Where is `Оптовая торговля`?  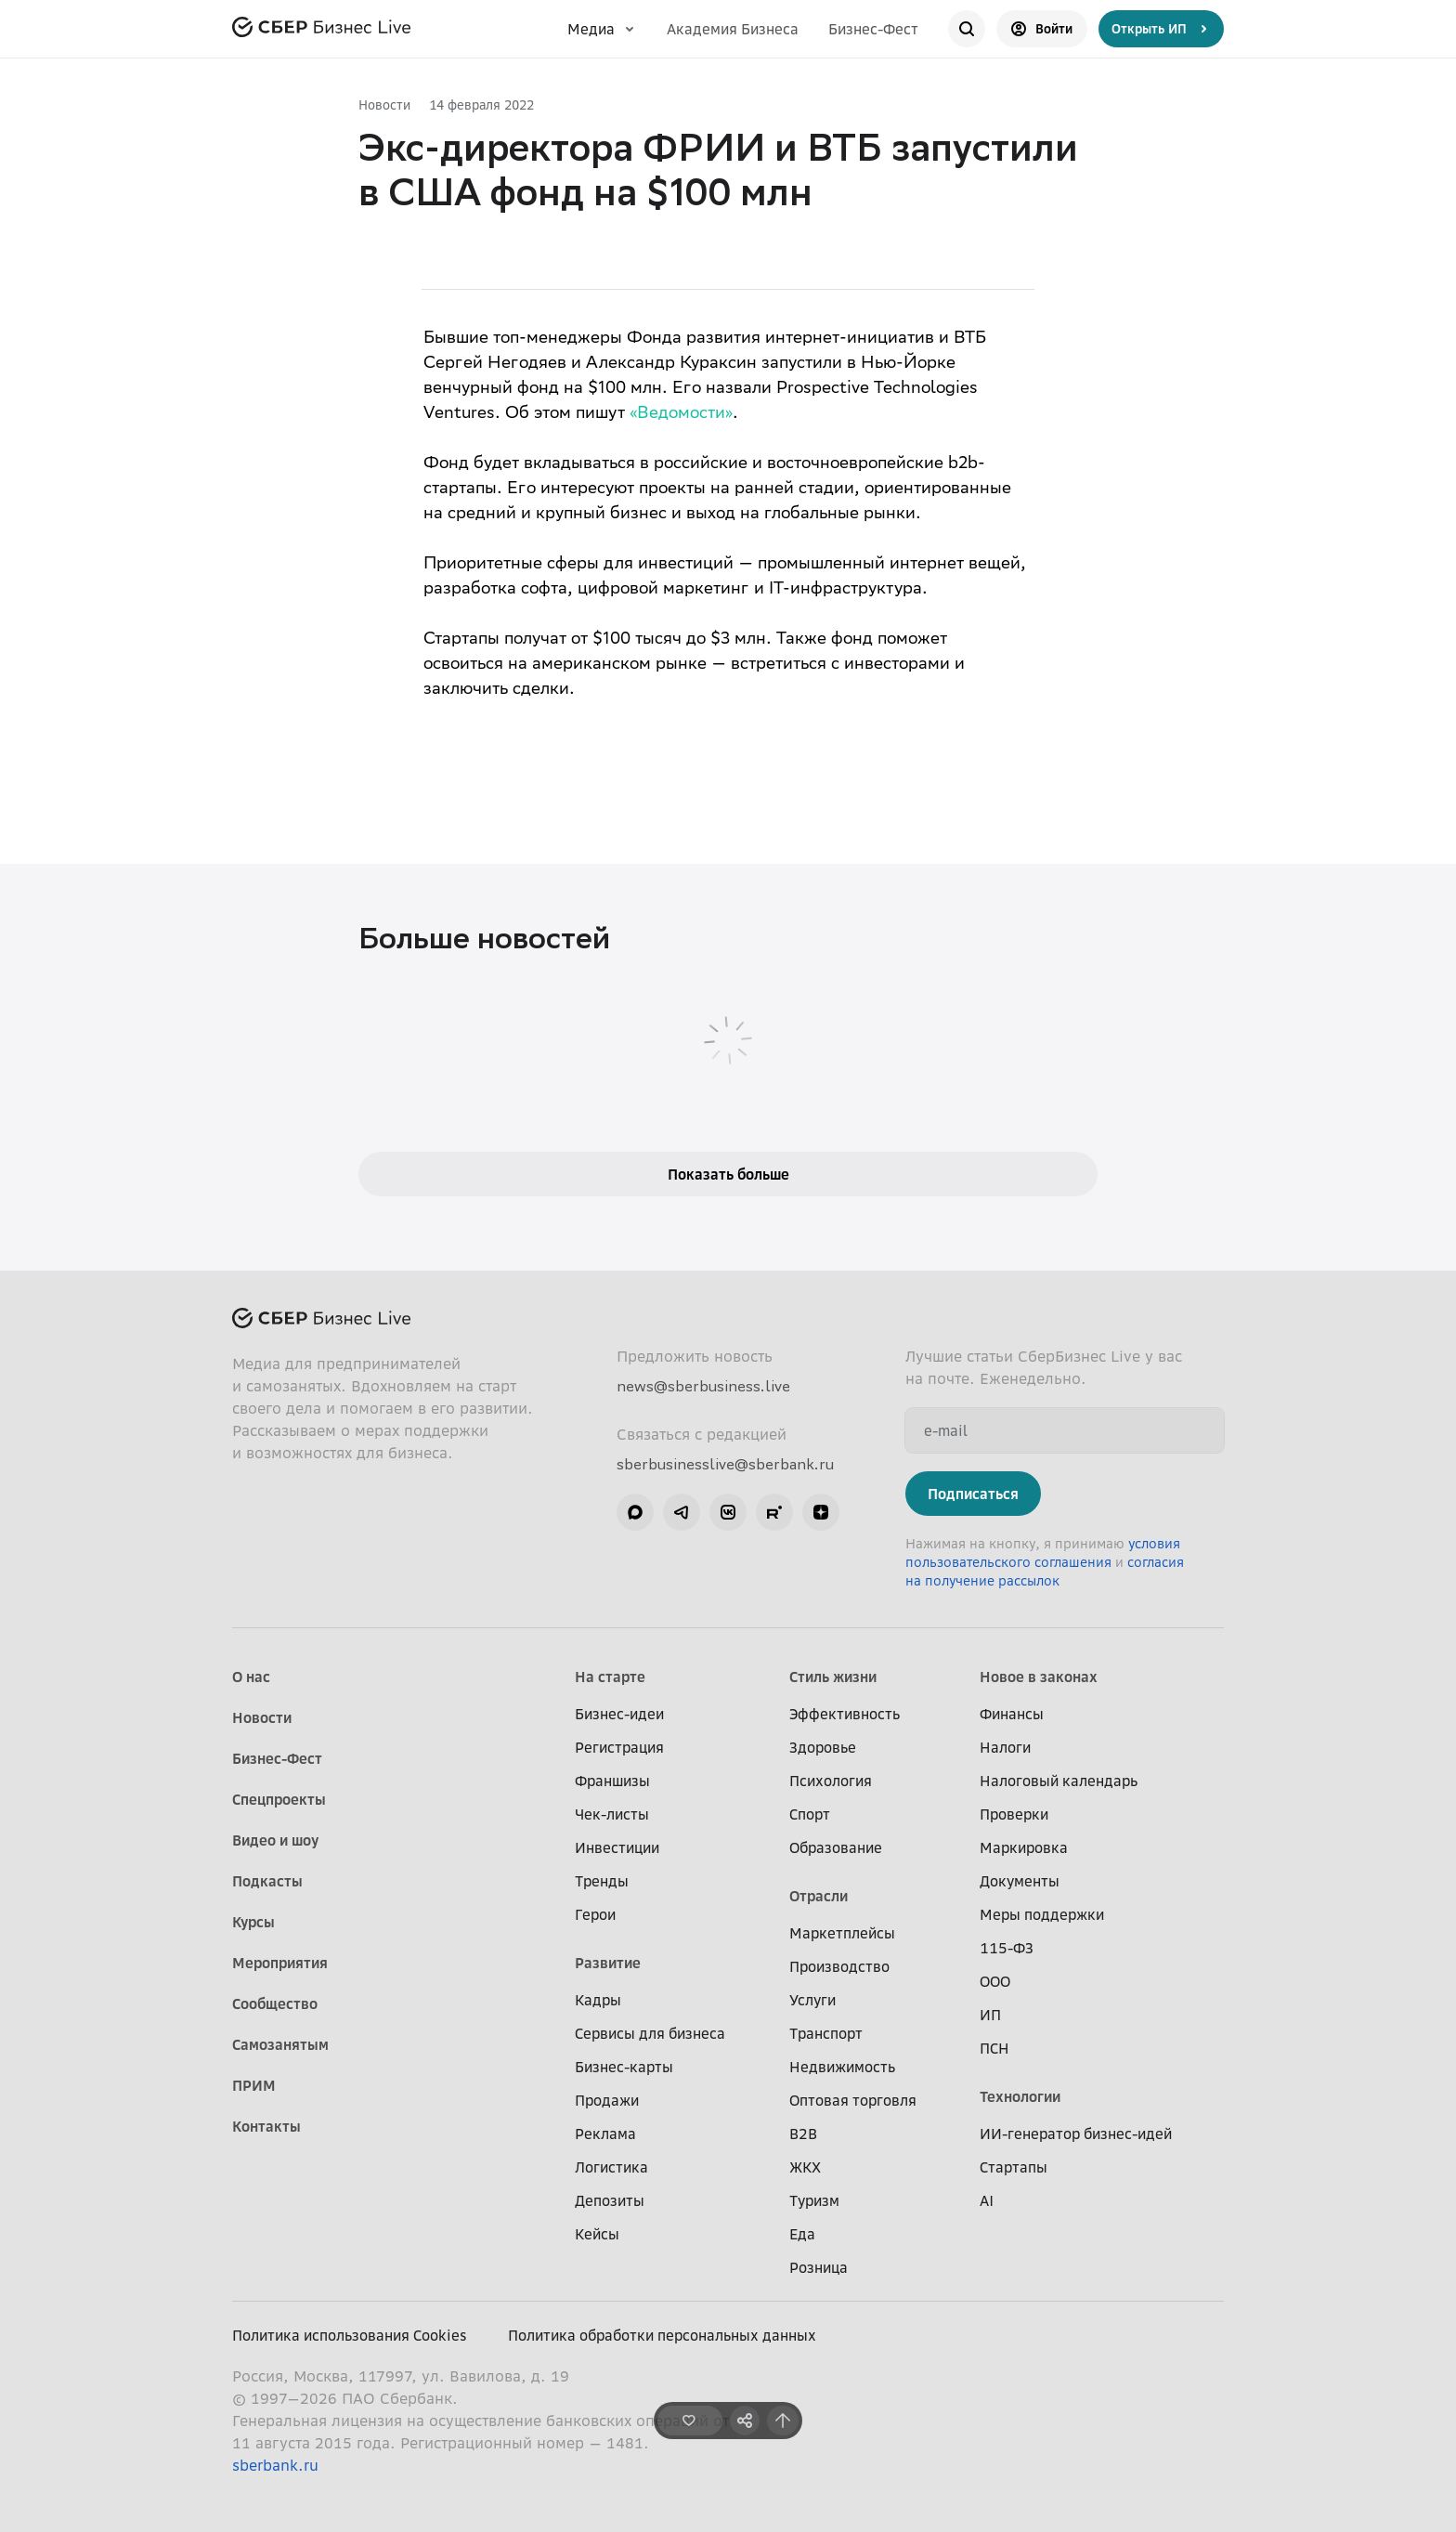
Оптовая торговля is located at coordinates (852, 2100).